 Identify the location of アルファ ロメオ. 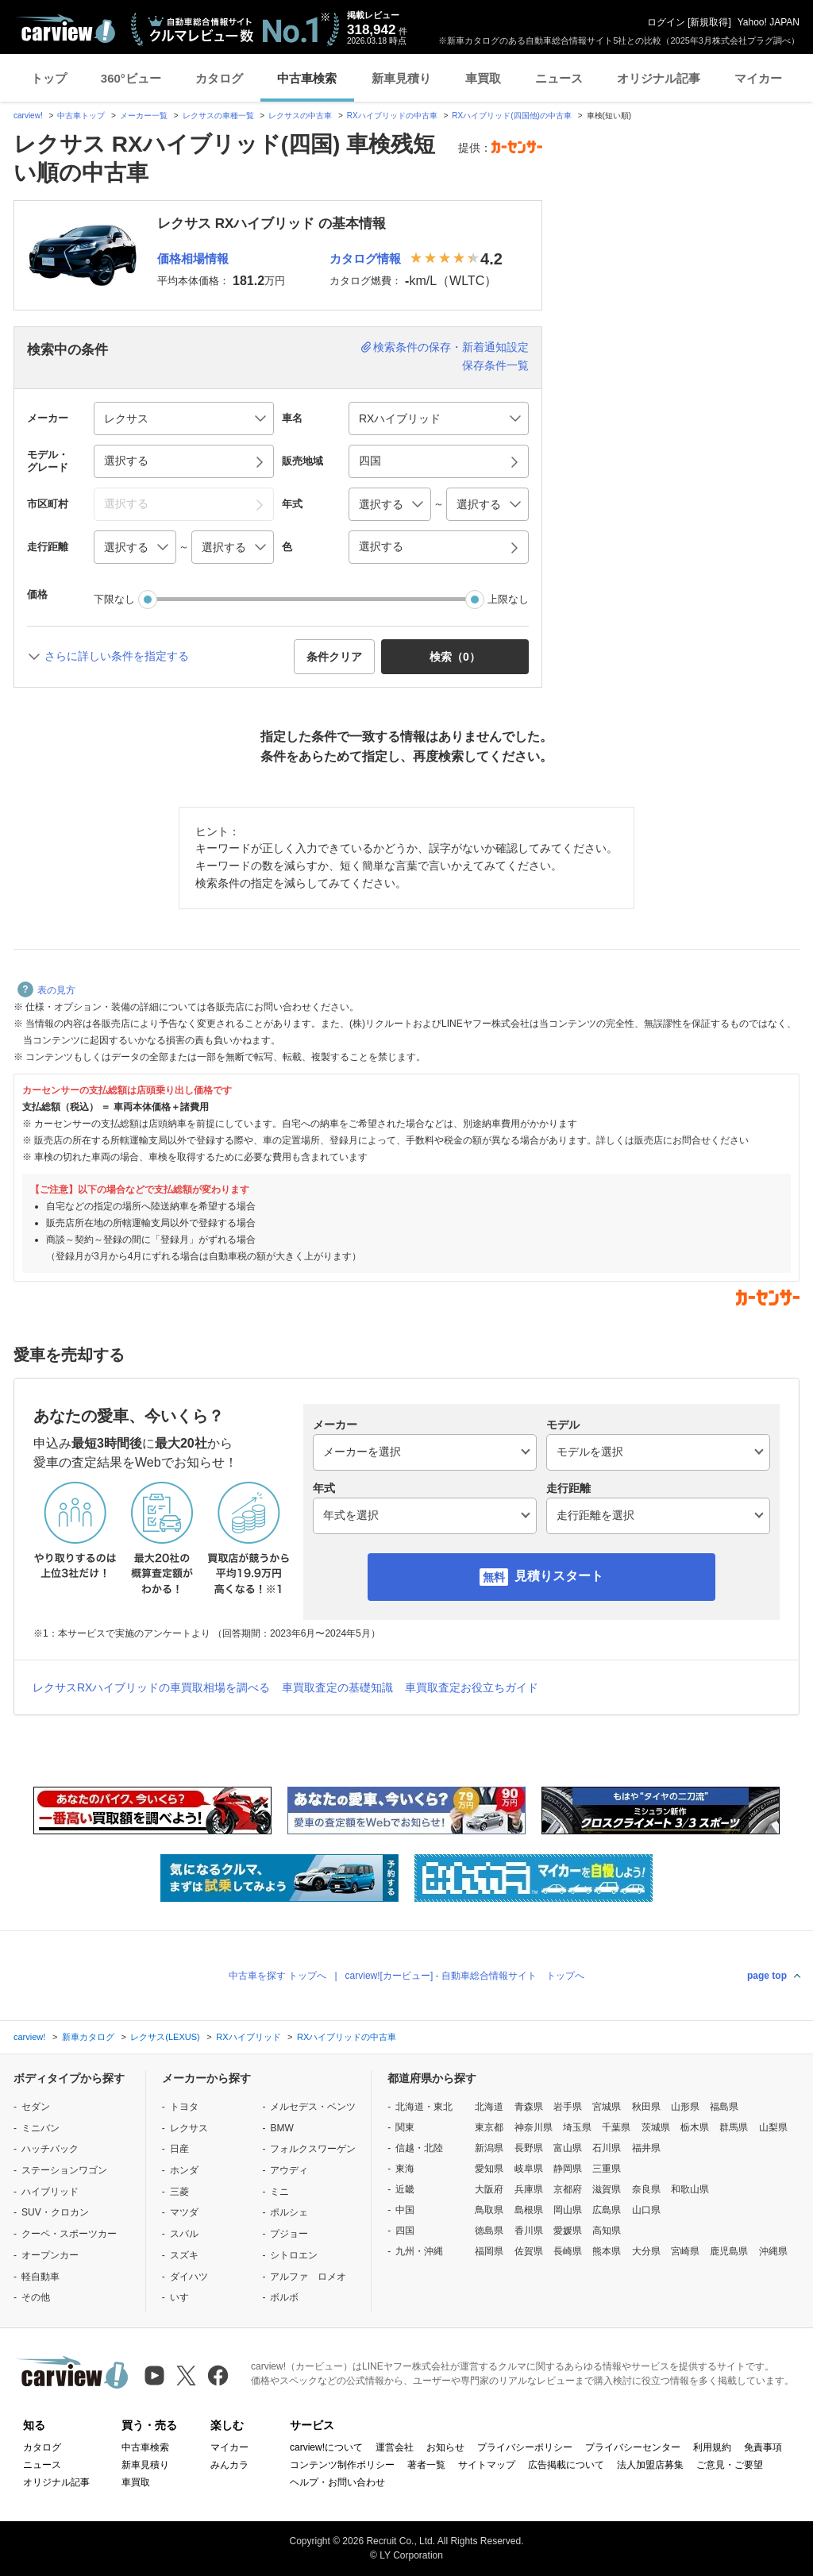
(308, 2276).